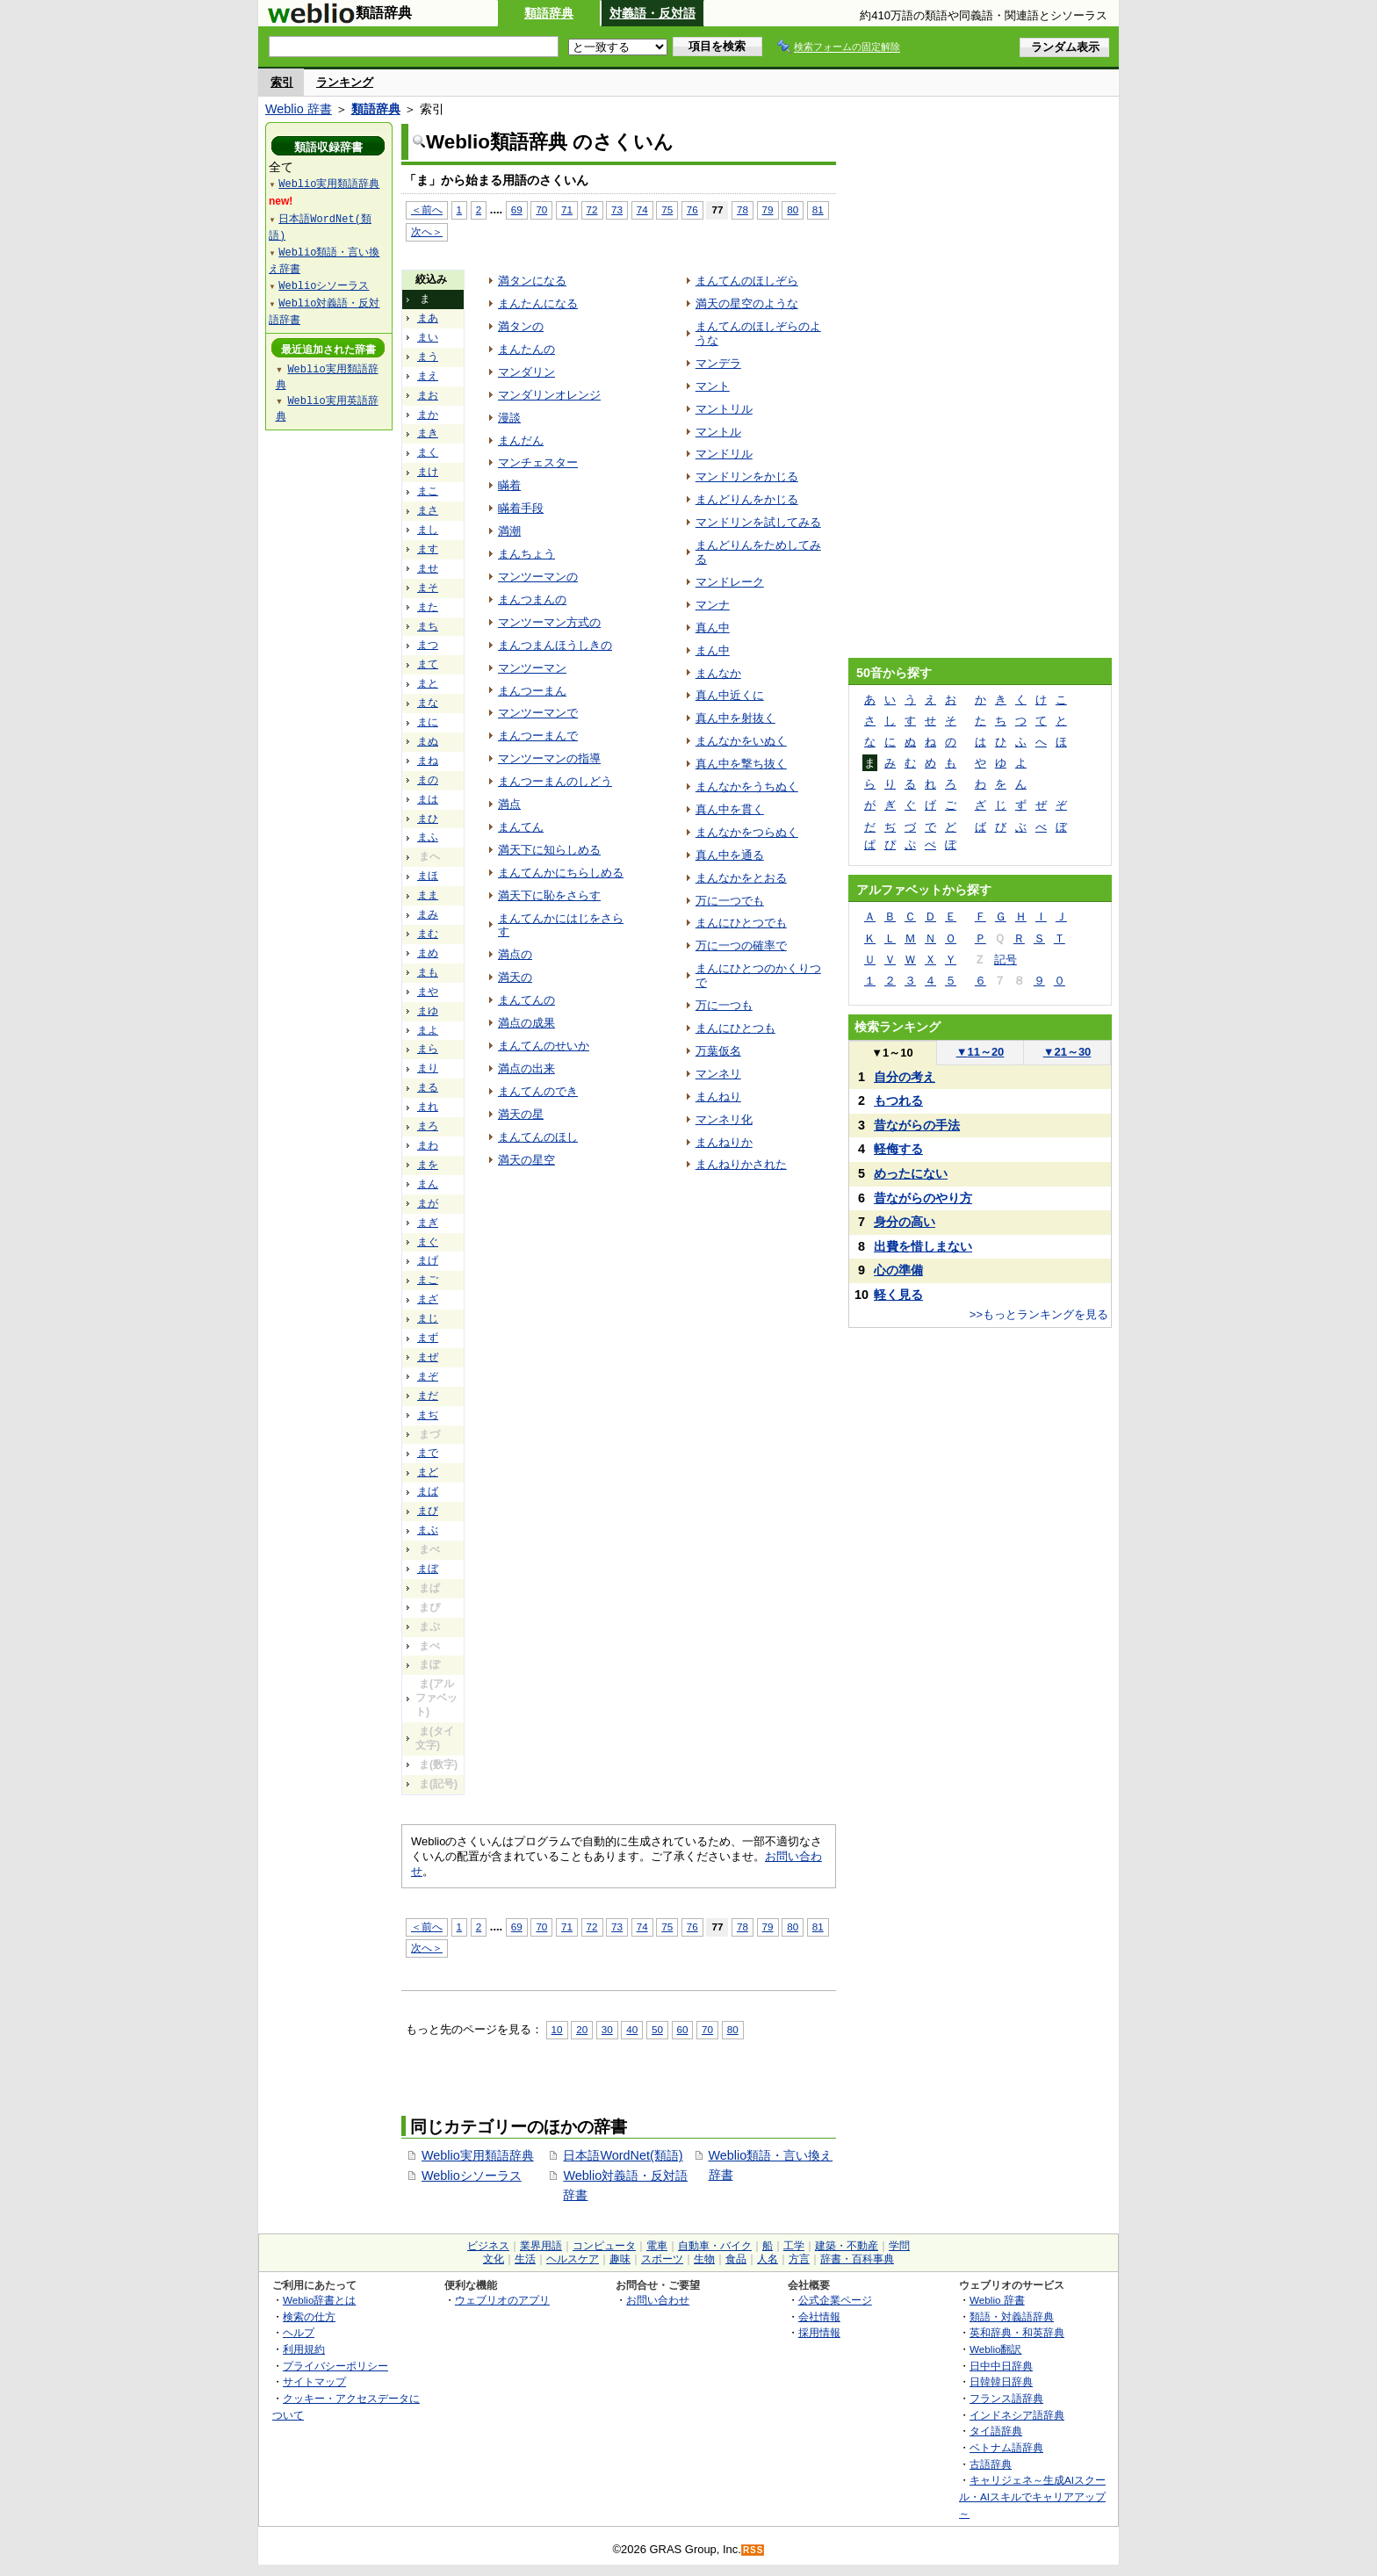 The width and height of the screenshot is (1377, 2576). What do you see at coordinates (724, 1119) in the screenshot?
I see `マンネリ化` at bounding box center [724, 1119].